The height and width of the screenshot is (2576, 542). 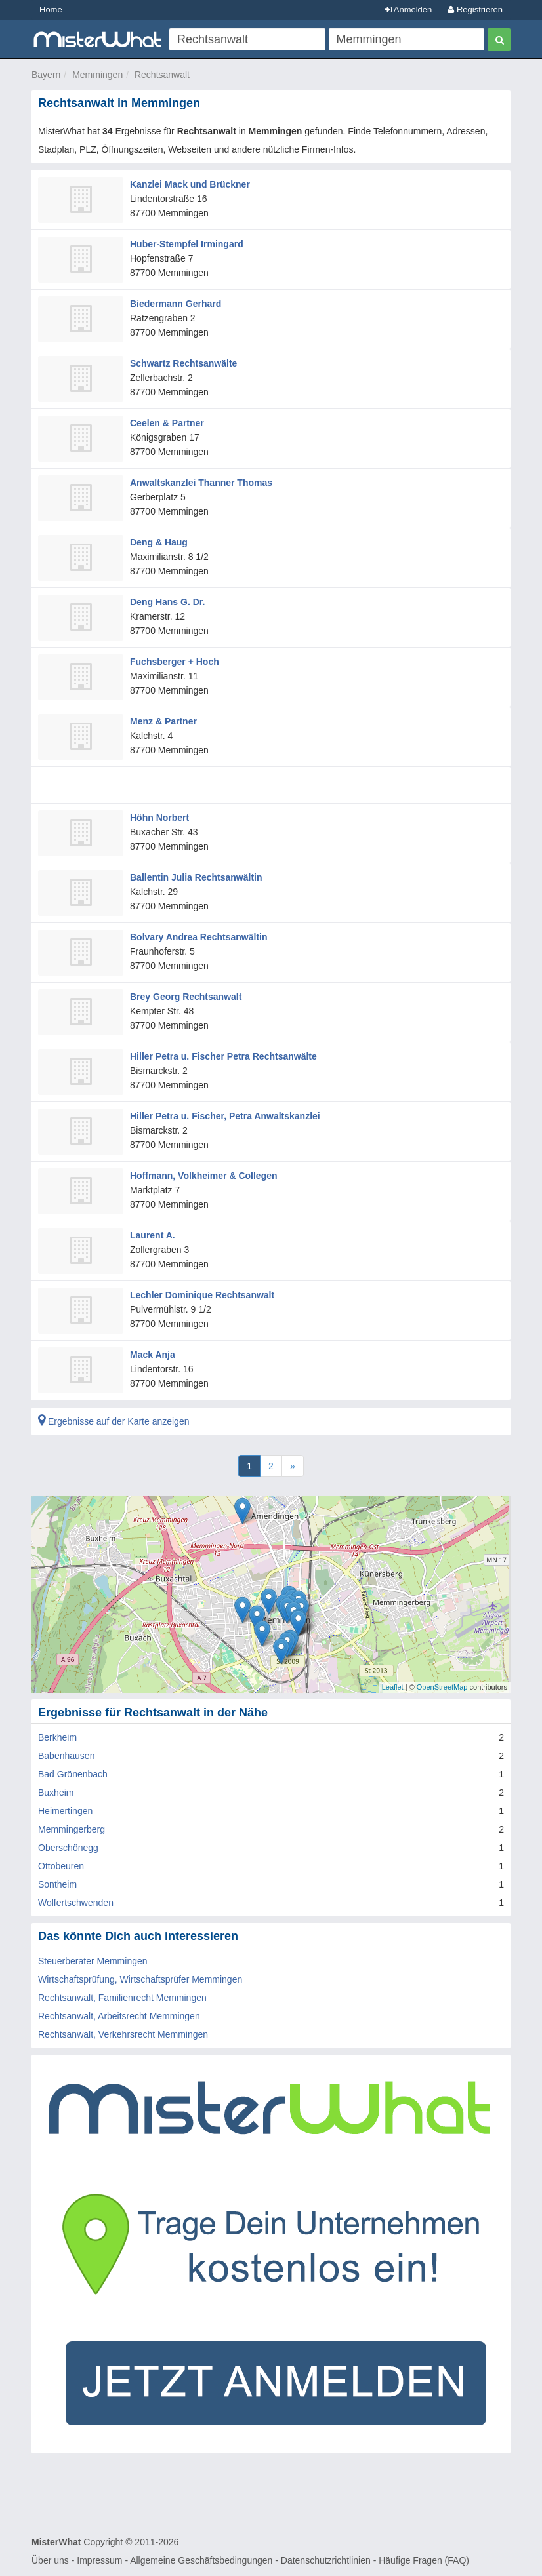 What do you see at coordinates (152, 1235) in the screenshot?
I see `Laurent A.` at bounding box center [152, 1235].